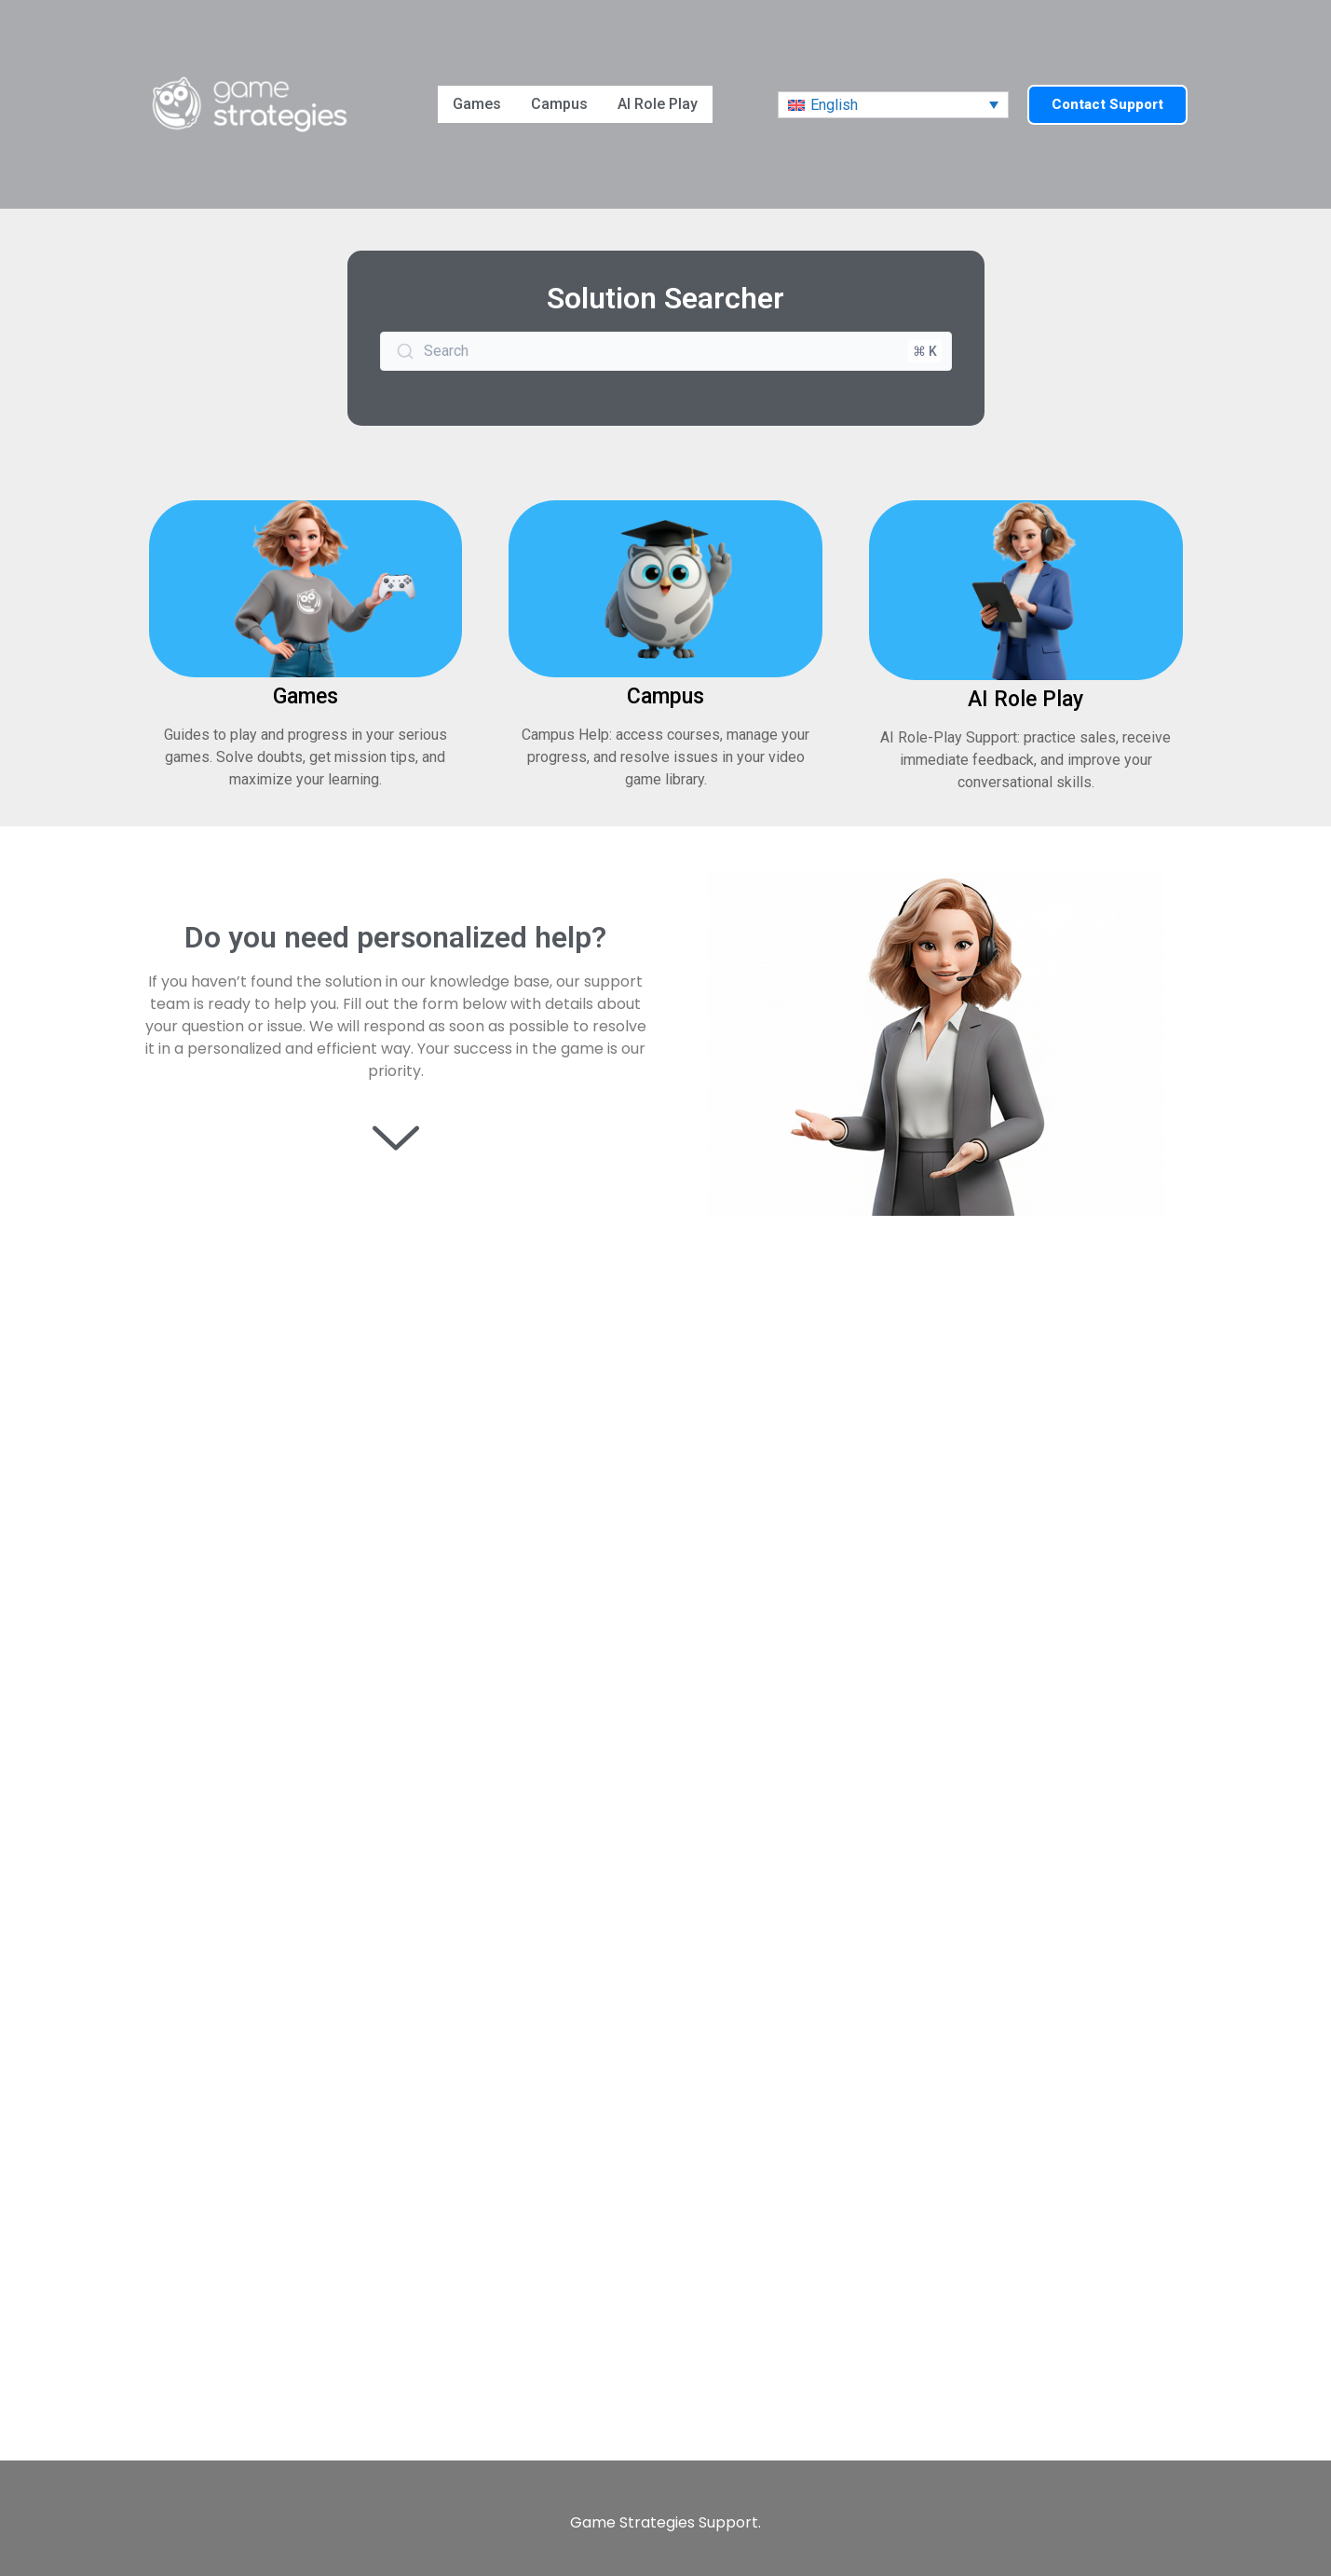  What do you see at coordinates (632, 2522) in the screenshot?
I see `Game Strategies` at bounding box center [632, 2522].